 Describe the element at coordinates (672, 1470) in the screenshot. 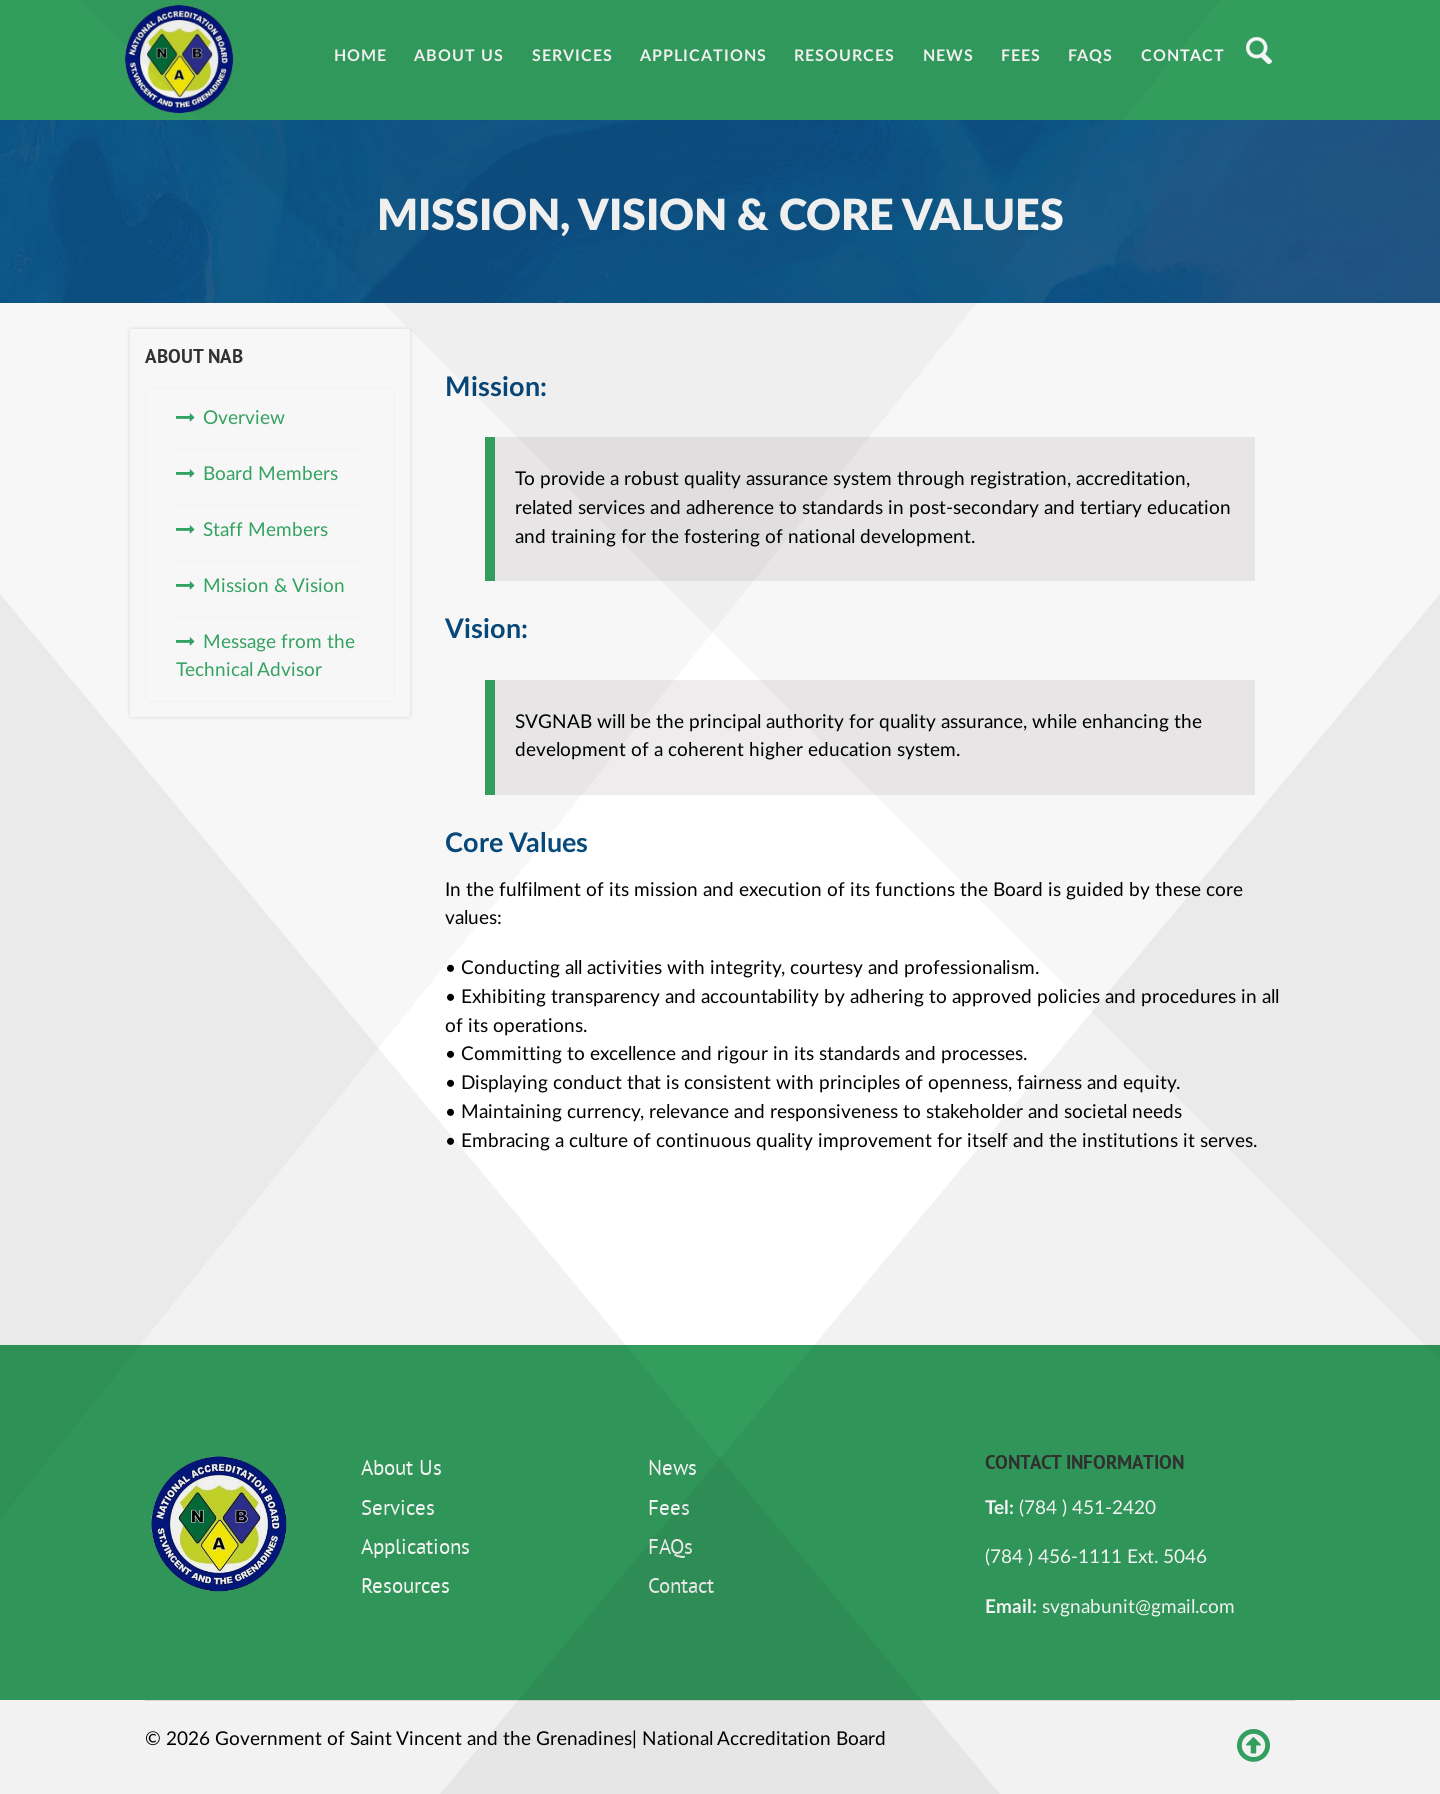

I see `News` at that location.